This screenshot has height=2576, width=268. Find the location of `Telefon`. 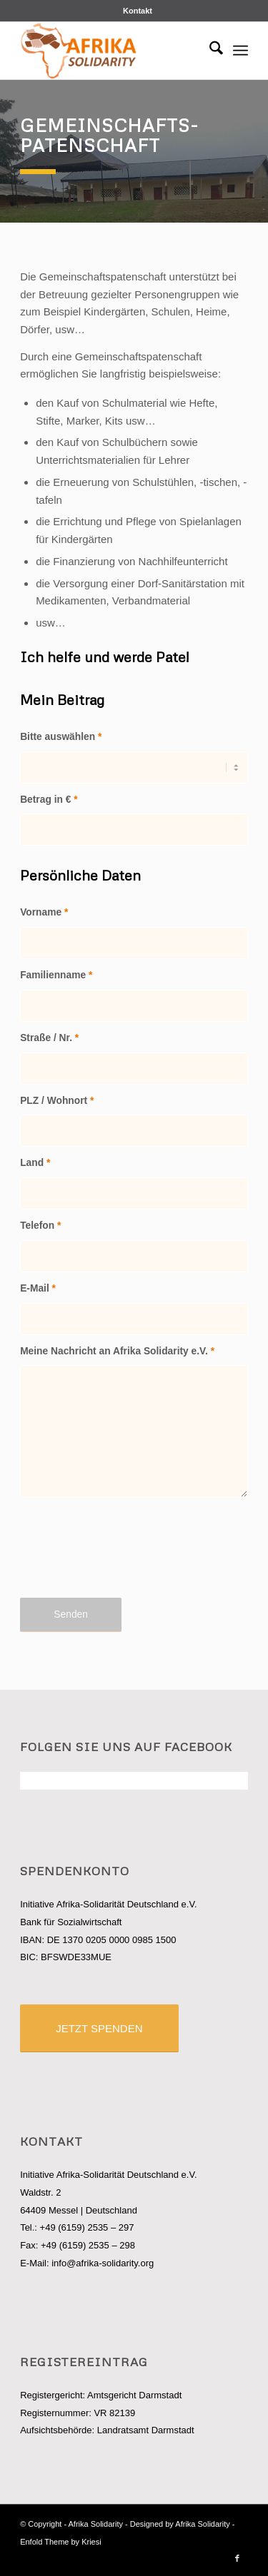

Telefon is located at coordinates (40, 1225).